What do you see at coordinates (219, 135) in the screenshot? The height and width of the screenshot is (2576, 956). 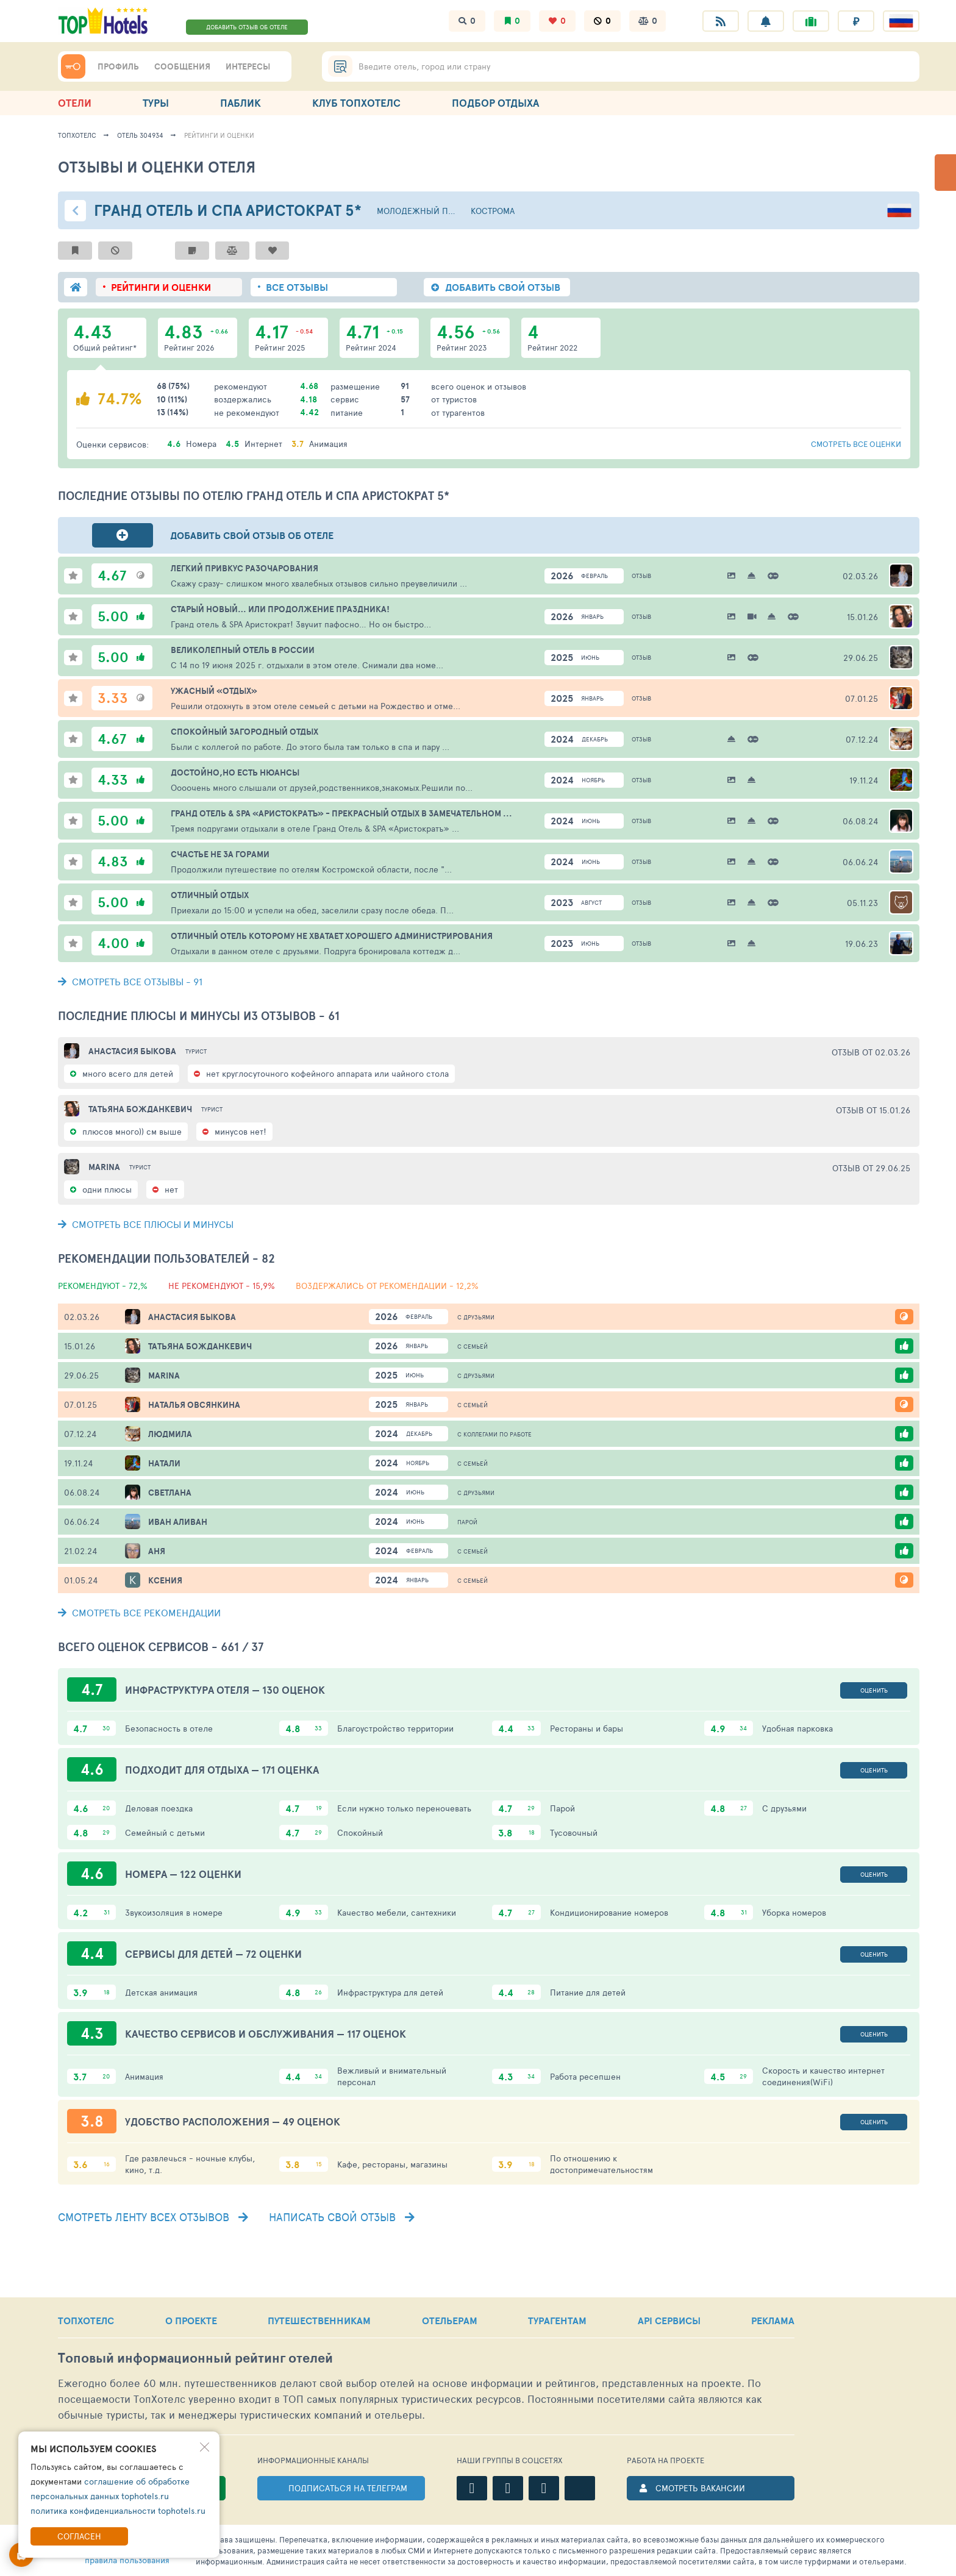 I see `Рейтинги и оценки` at bounding box center [219, 135].